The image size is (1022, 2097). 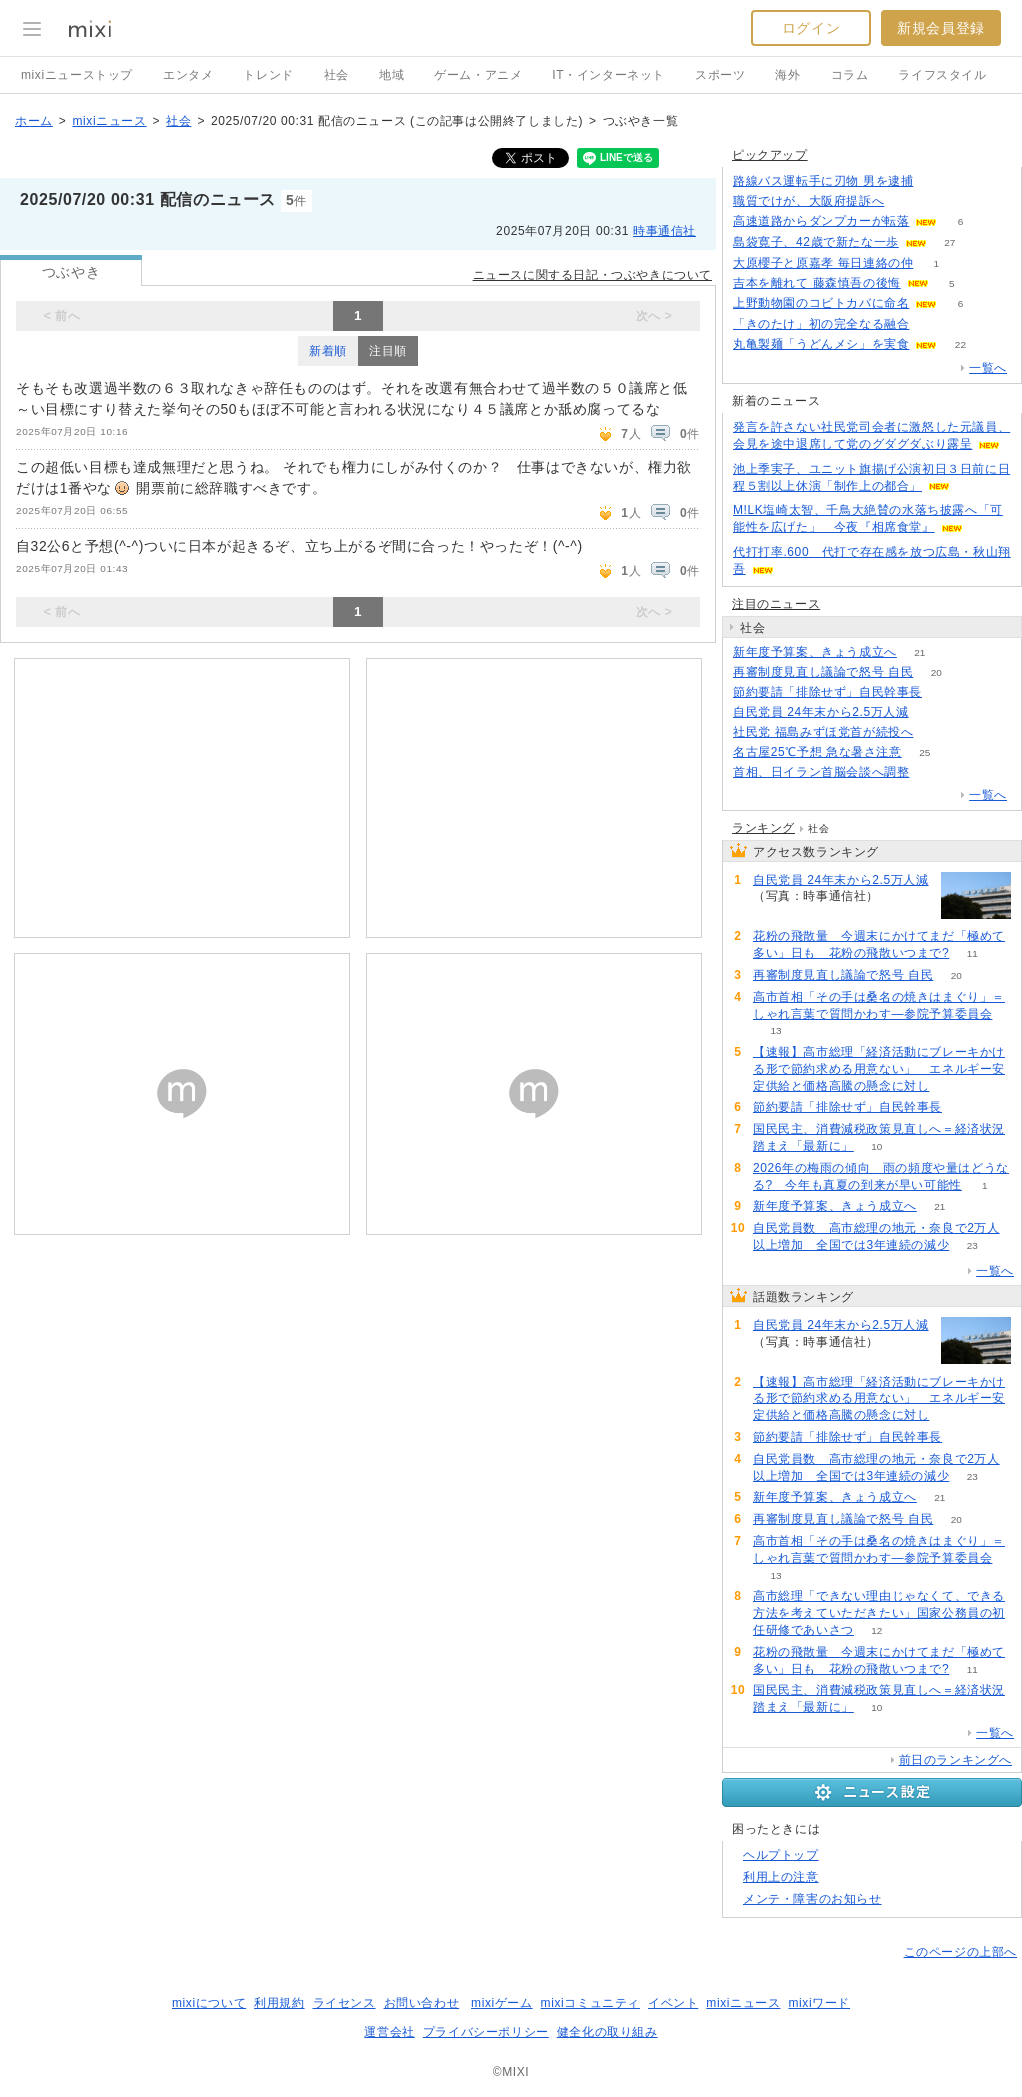 I want to click on 社民党 福島みずほ党首が続投へ, so click(x=823, y=732).